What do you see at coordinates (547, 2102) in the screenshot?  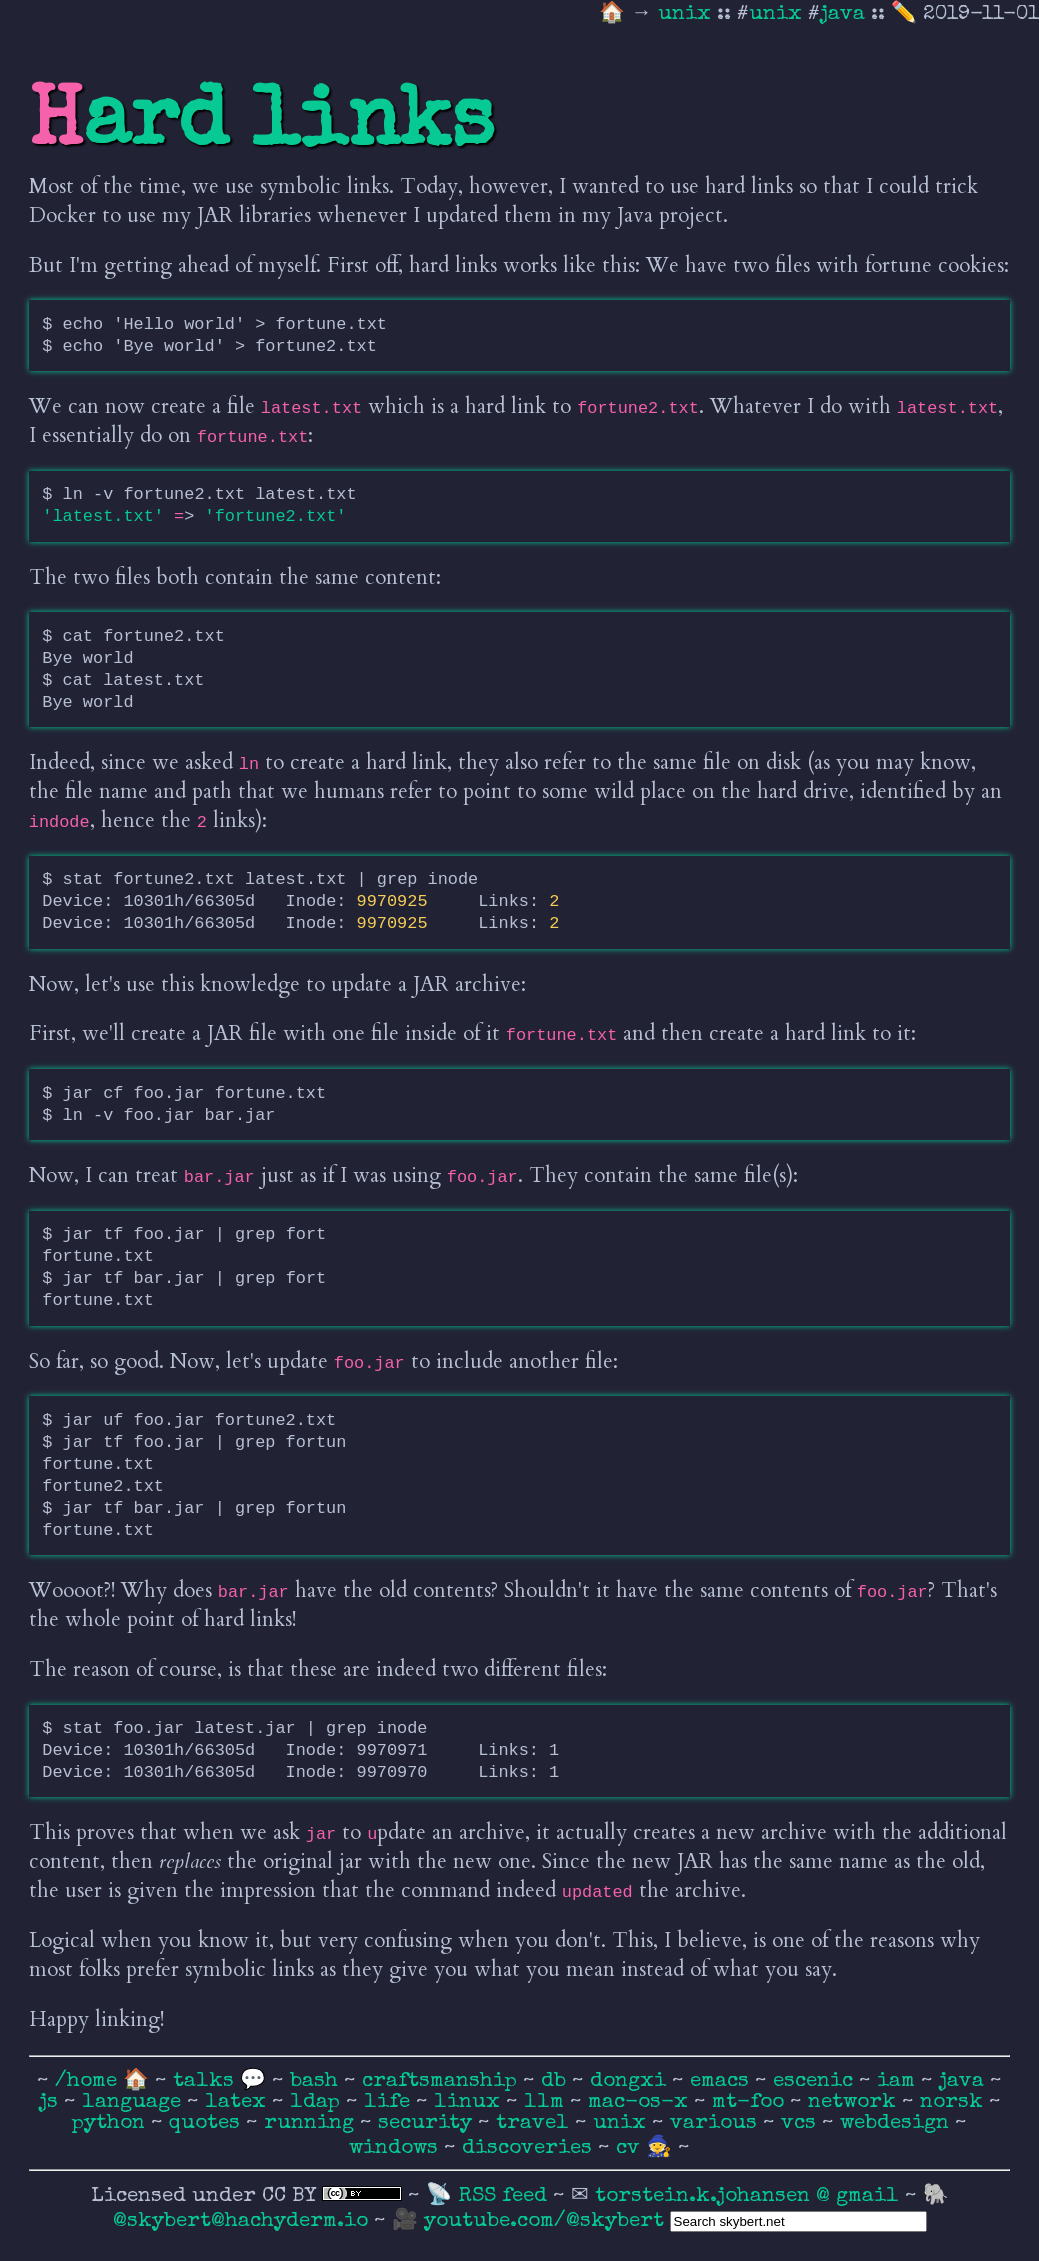 I see `llm` at bounding box center [547, 2102].